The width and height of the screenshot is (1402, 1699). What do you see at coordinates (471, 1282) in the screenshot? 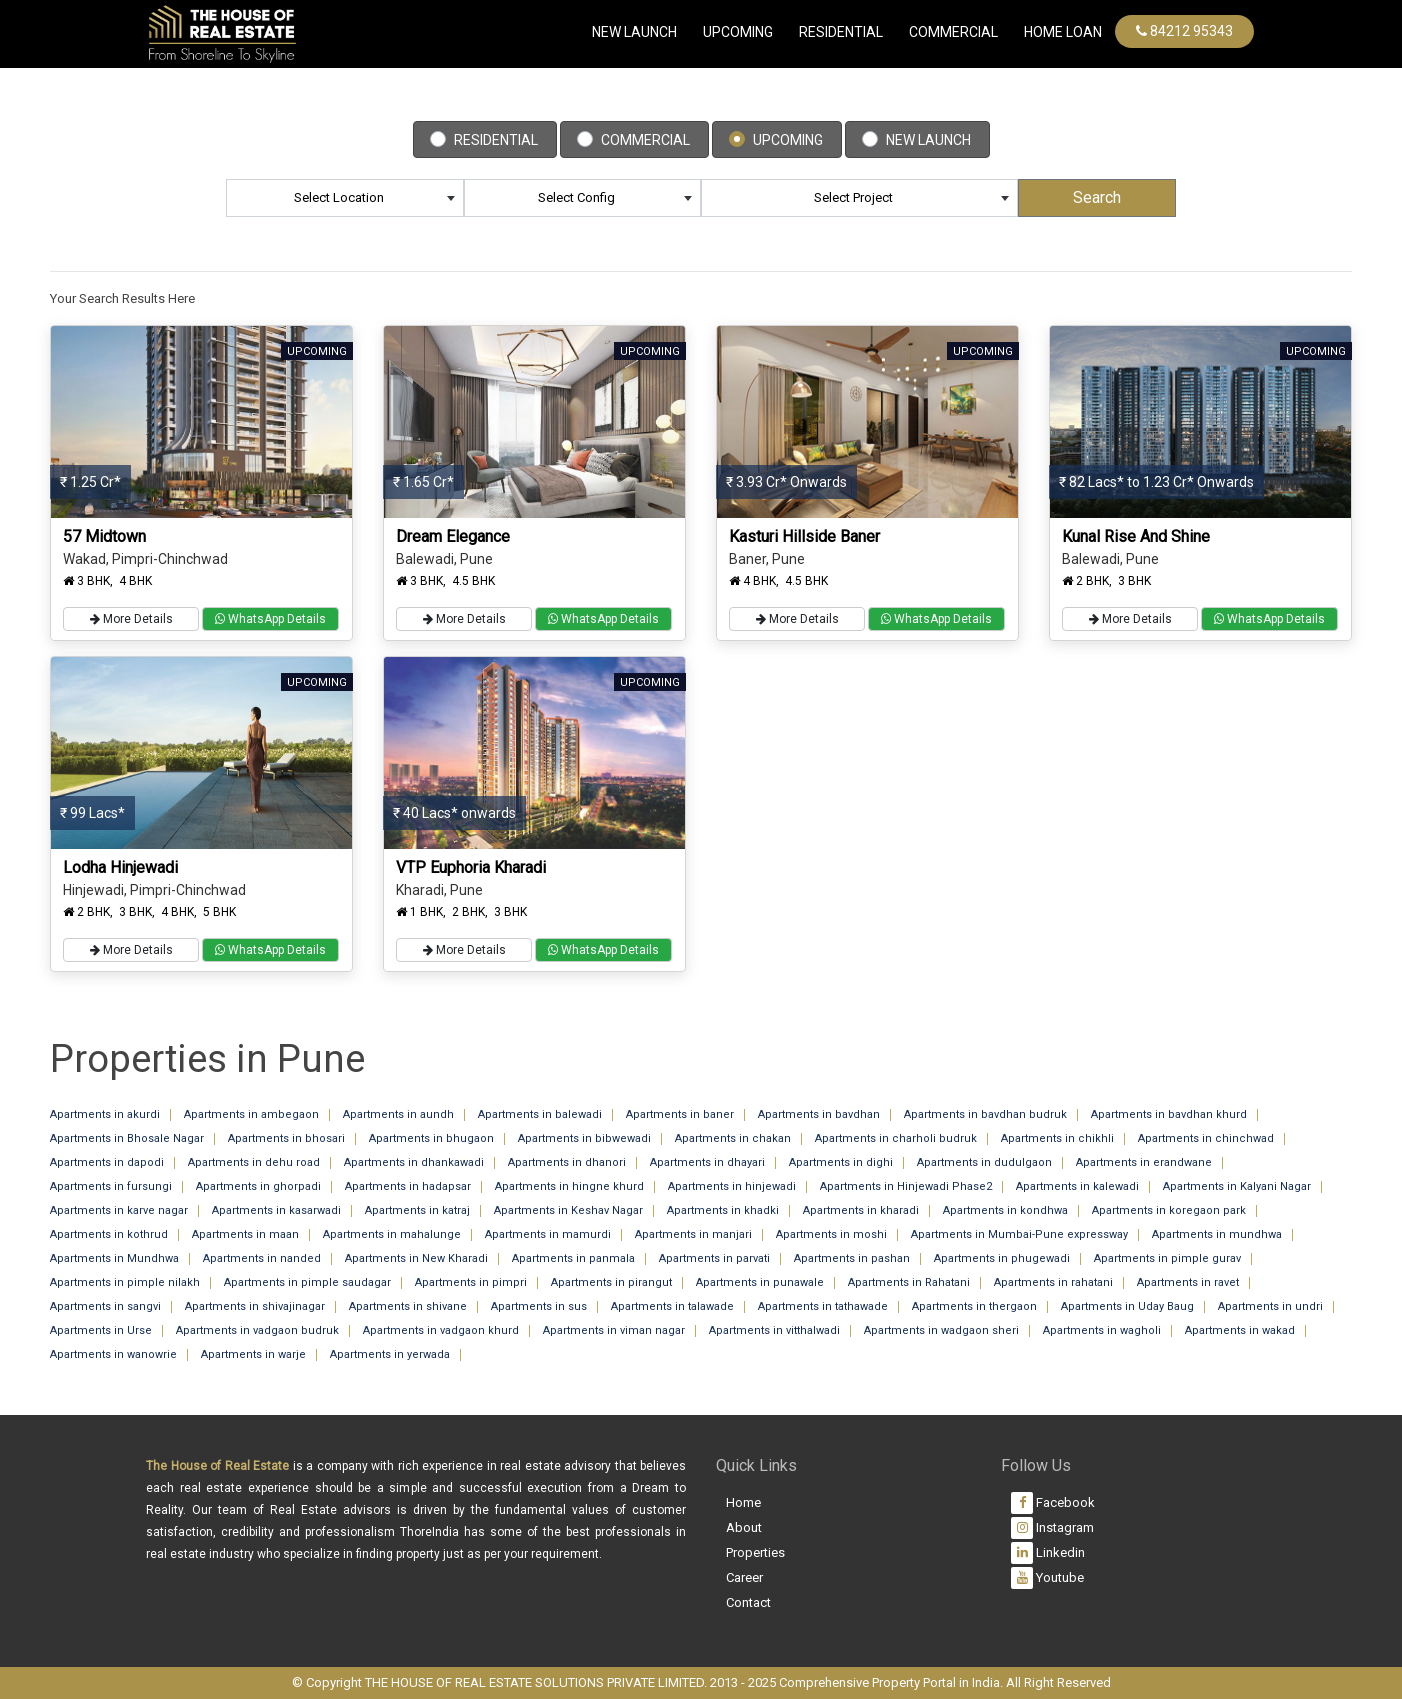
I see `Apartments in pimpri` at bounding box center [471, 1282].